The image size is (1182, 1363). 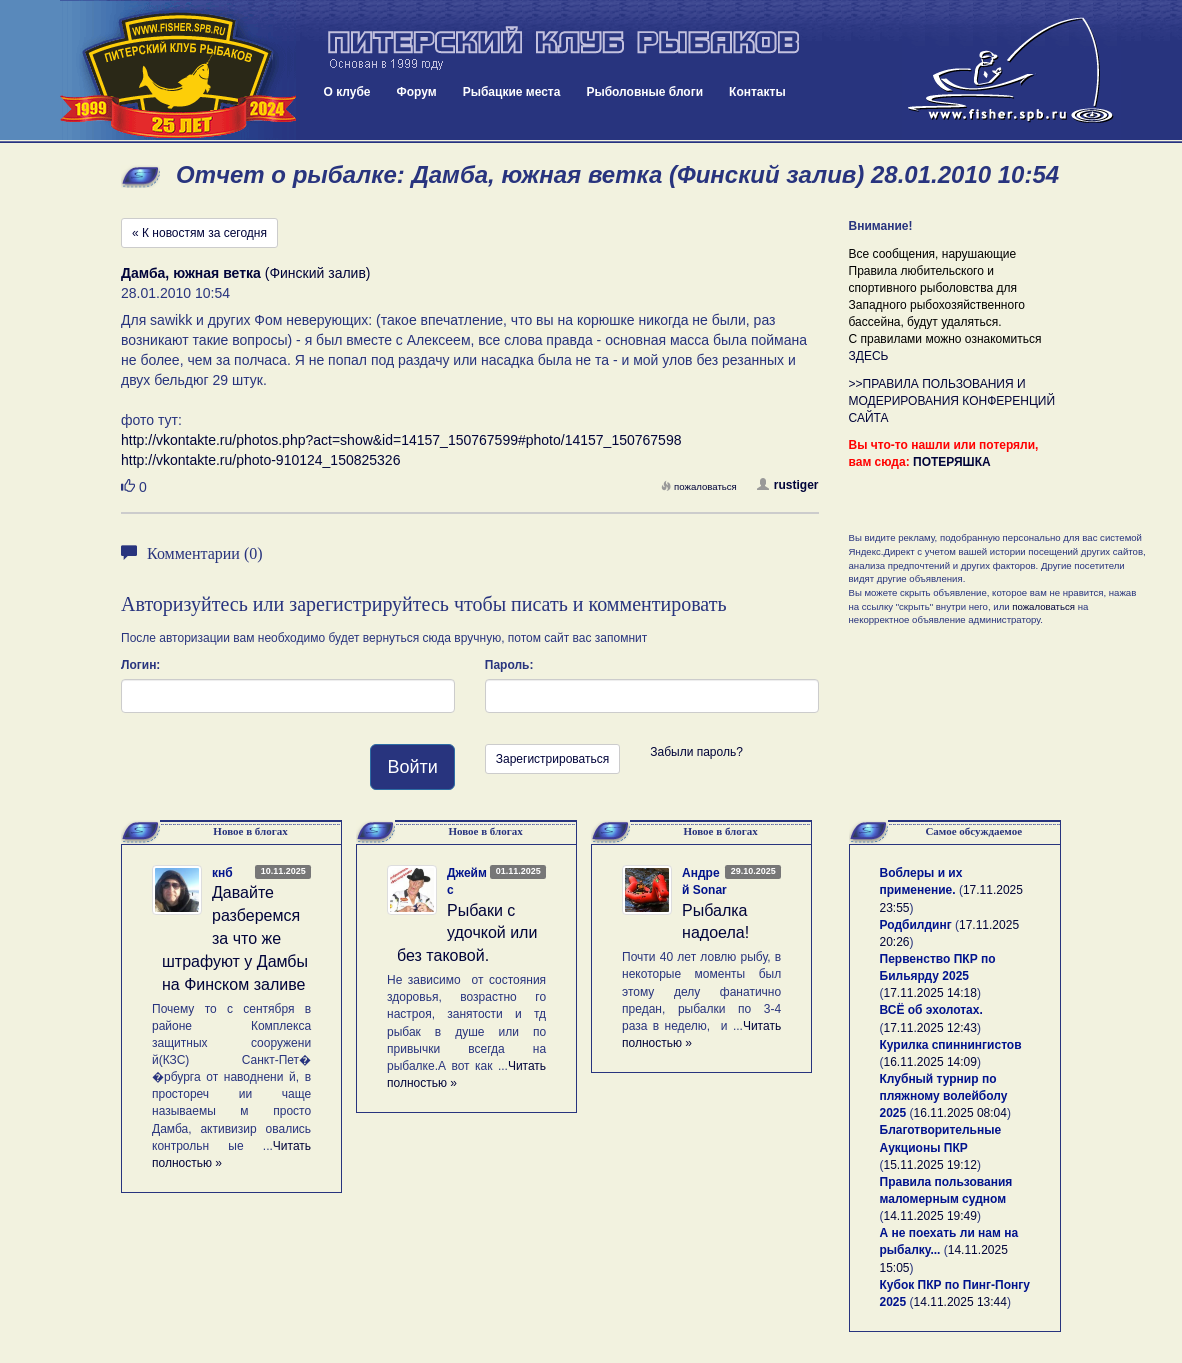 What do you see at coordinates (931, 1010) in the screenshot?
I see `ВСЁ об эхолотах.` at bounding box center [931, 1010].